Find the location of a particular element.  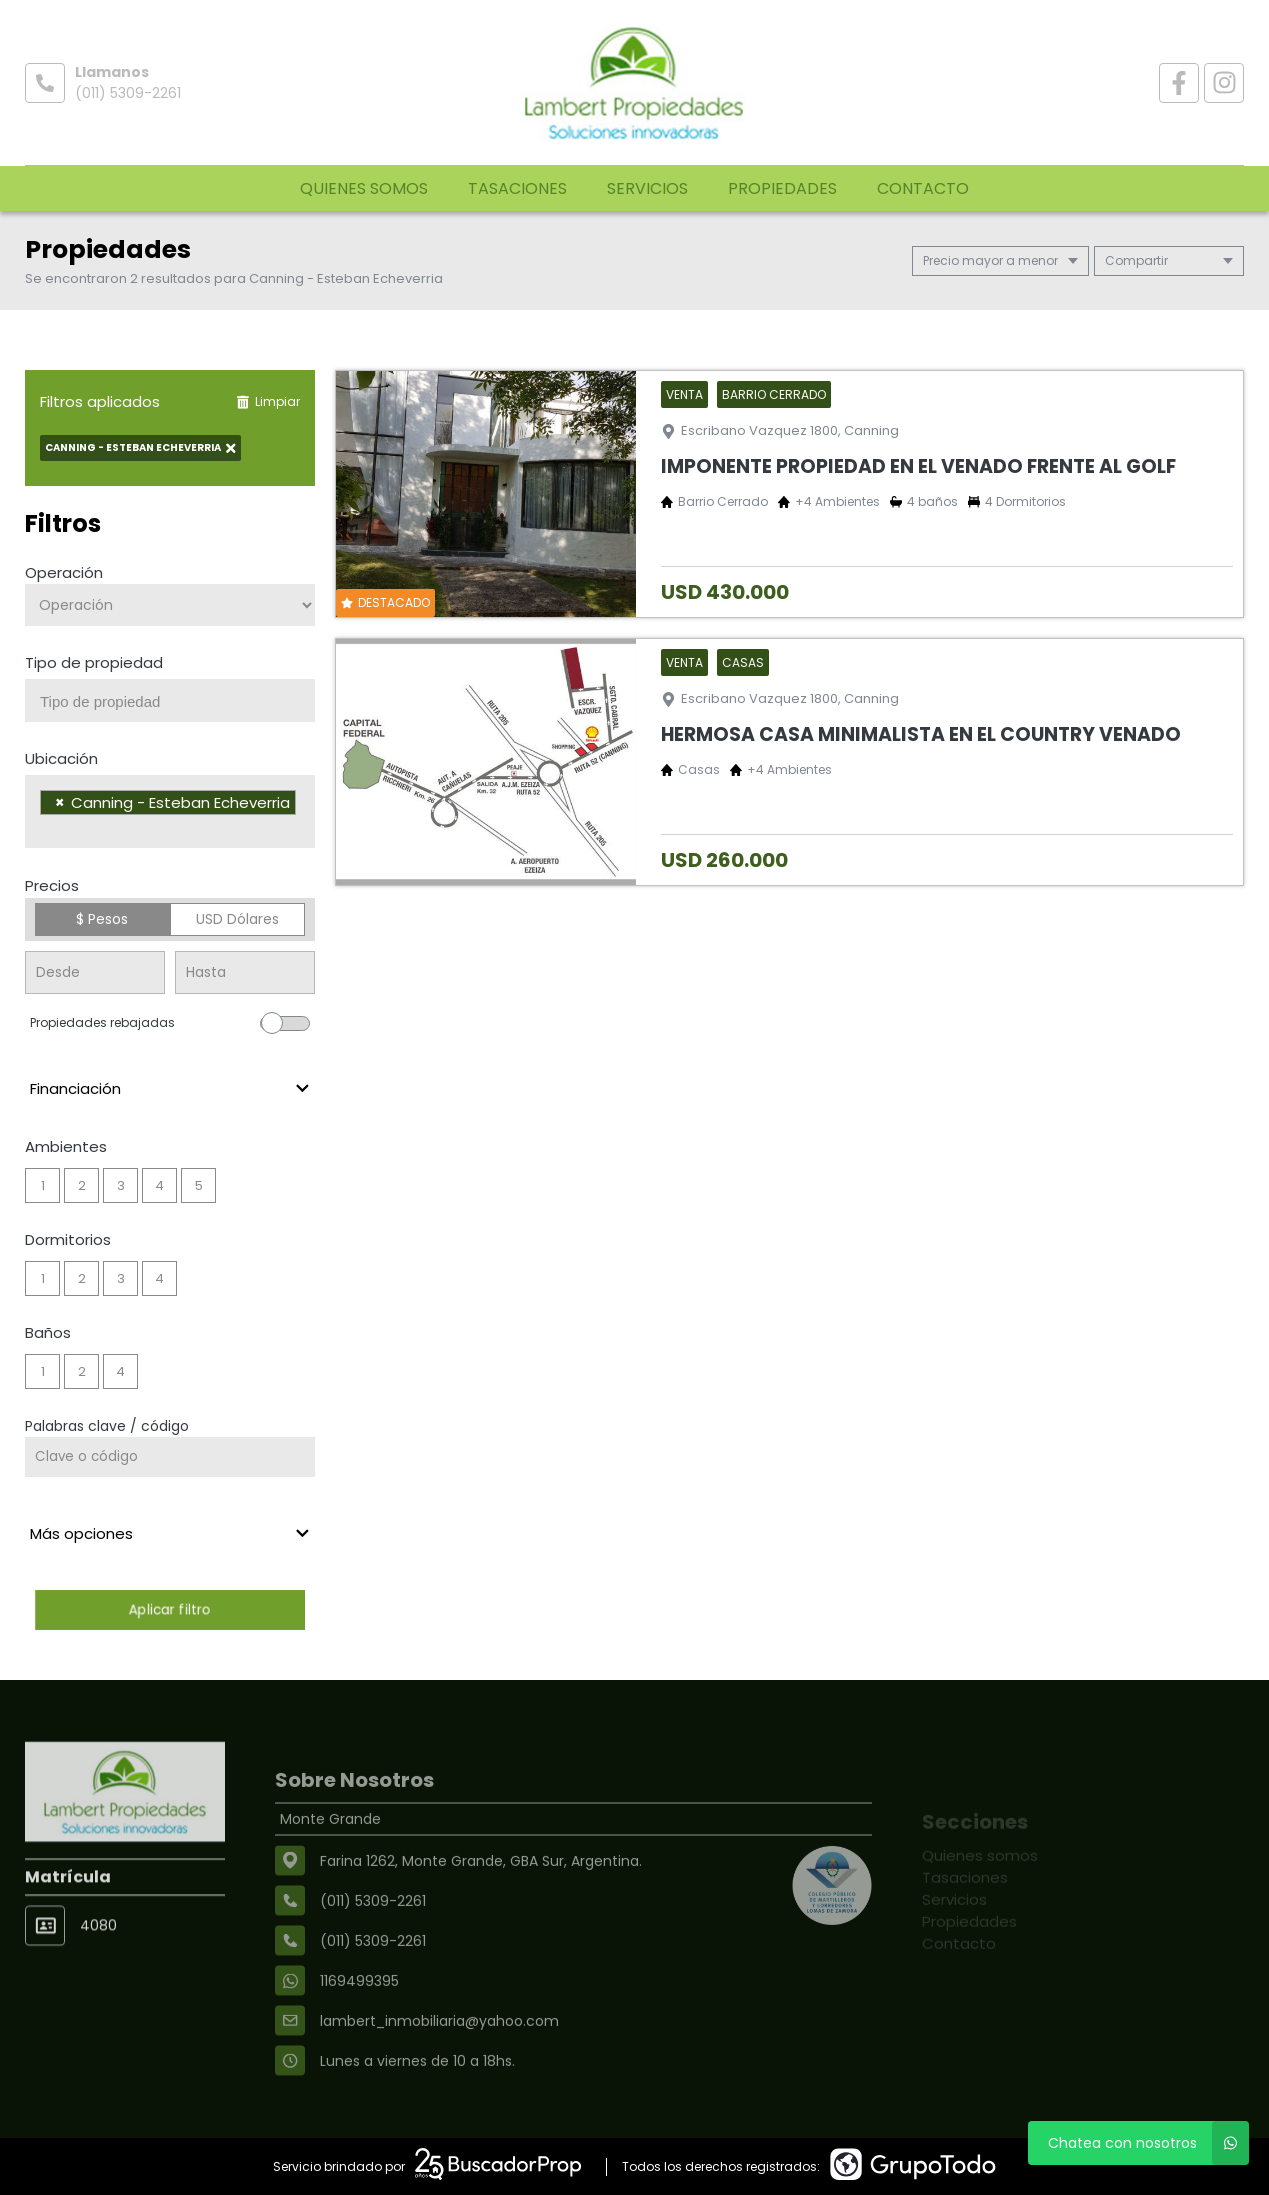

USD Dólares is located at coordinates (237, 919).